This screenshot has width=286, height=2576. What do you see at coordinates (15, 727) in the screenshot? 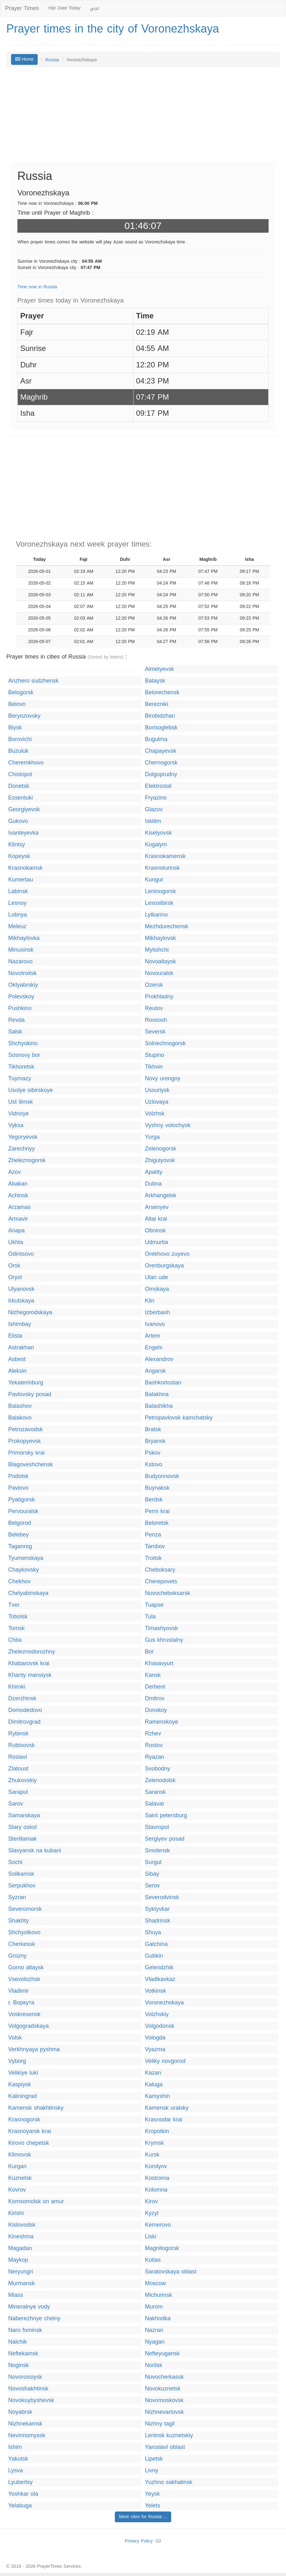
I see `Biysk` at bounding box center [15, 727].